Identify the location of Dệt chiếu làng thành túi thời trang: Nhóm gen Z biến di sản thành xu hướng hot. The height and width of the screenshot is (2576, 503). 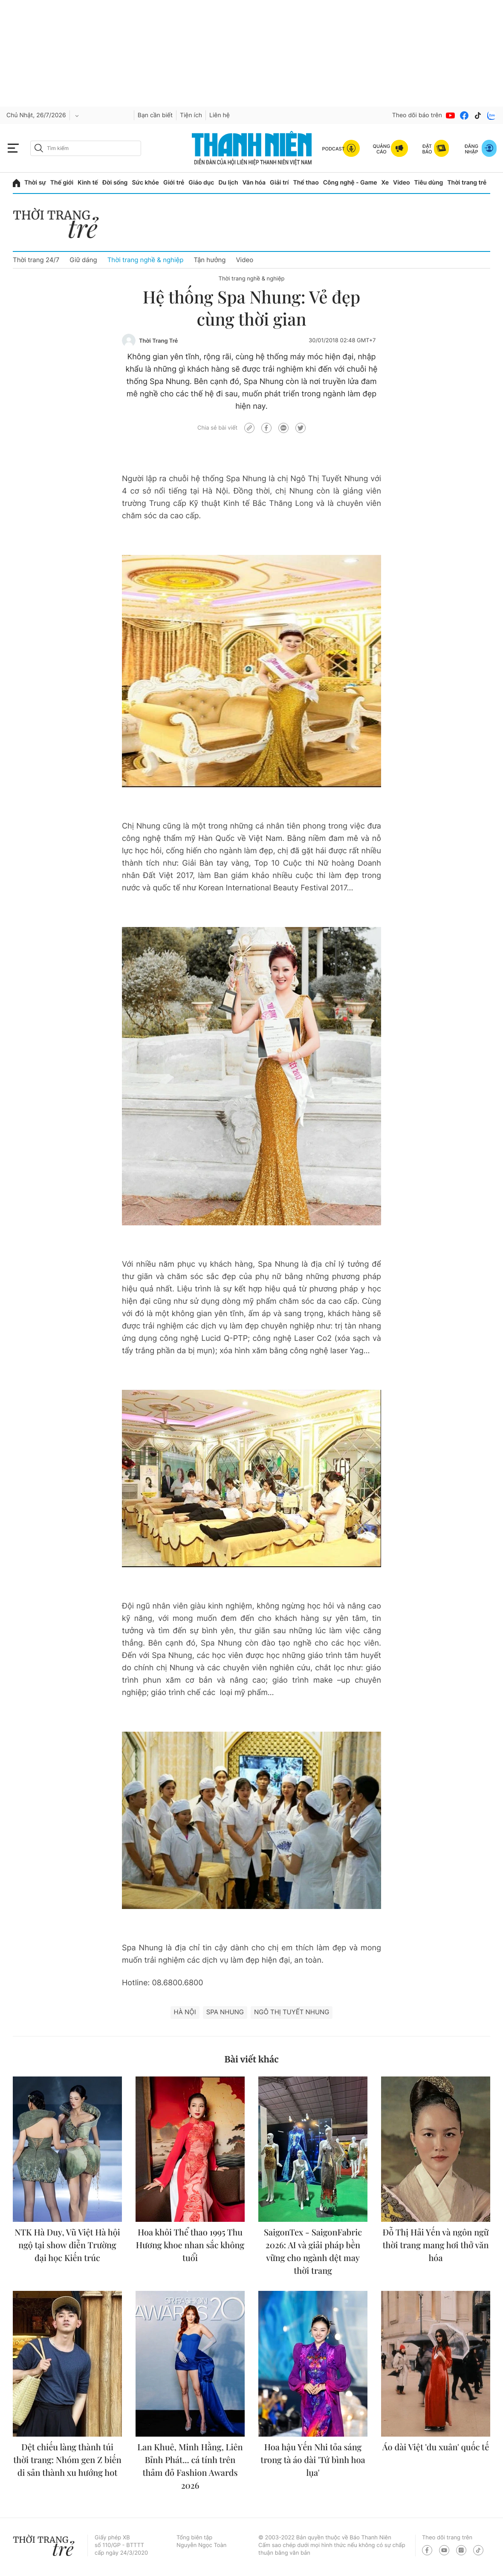
(67, 2459).